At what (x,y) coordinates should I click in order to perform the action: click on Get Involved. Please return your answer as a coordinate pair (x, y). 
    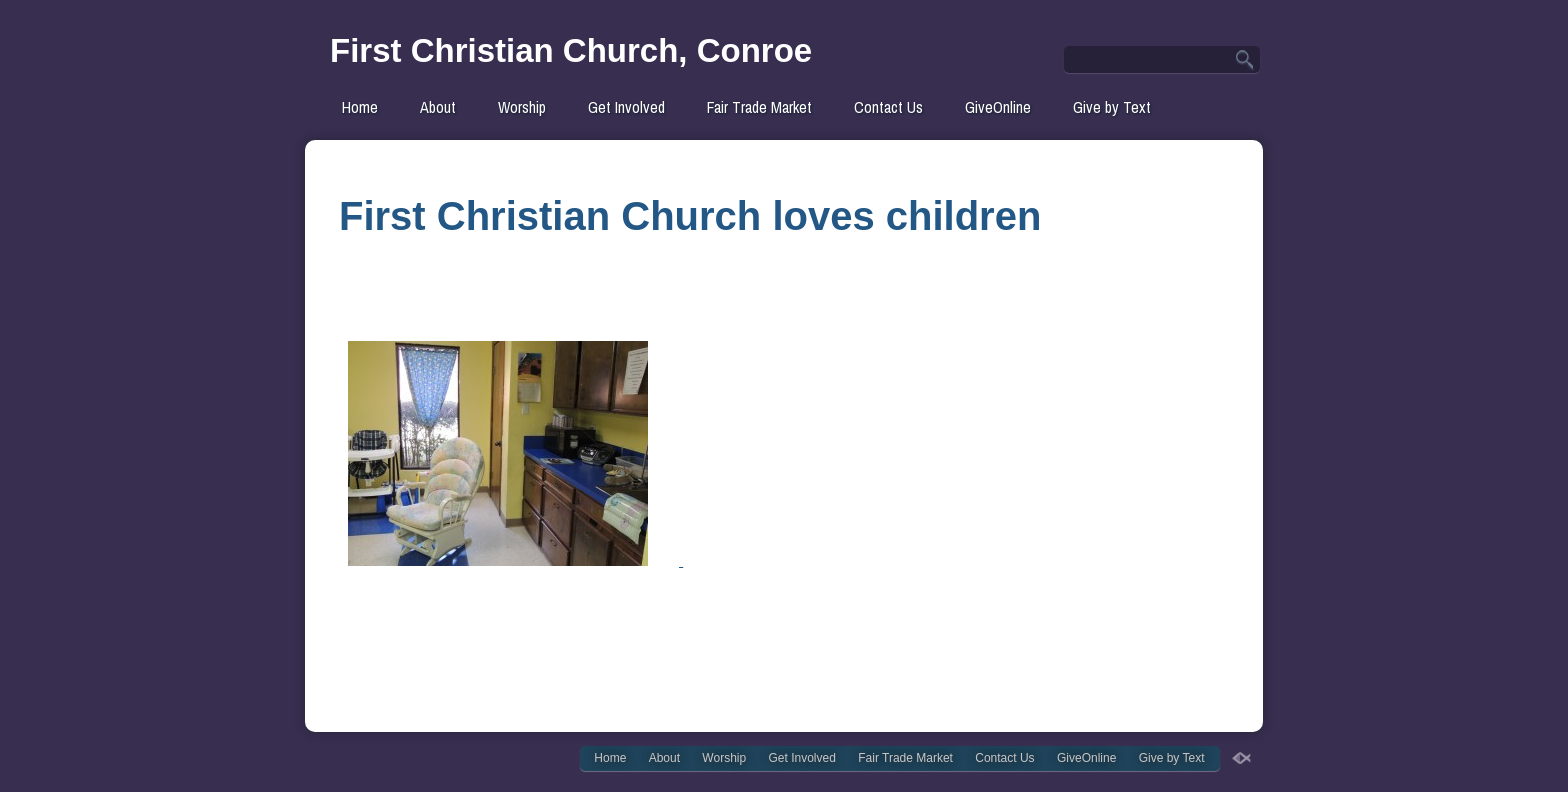
    Looking at the image, I should click on (626, 107).